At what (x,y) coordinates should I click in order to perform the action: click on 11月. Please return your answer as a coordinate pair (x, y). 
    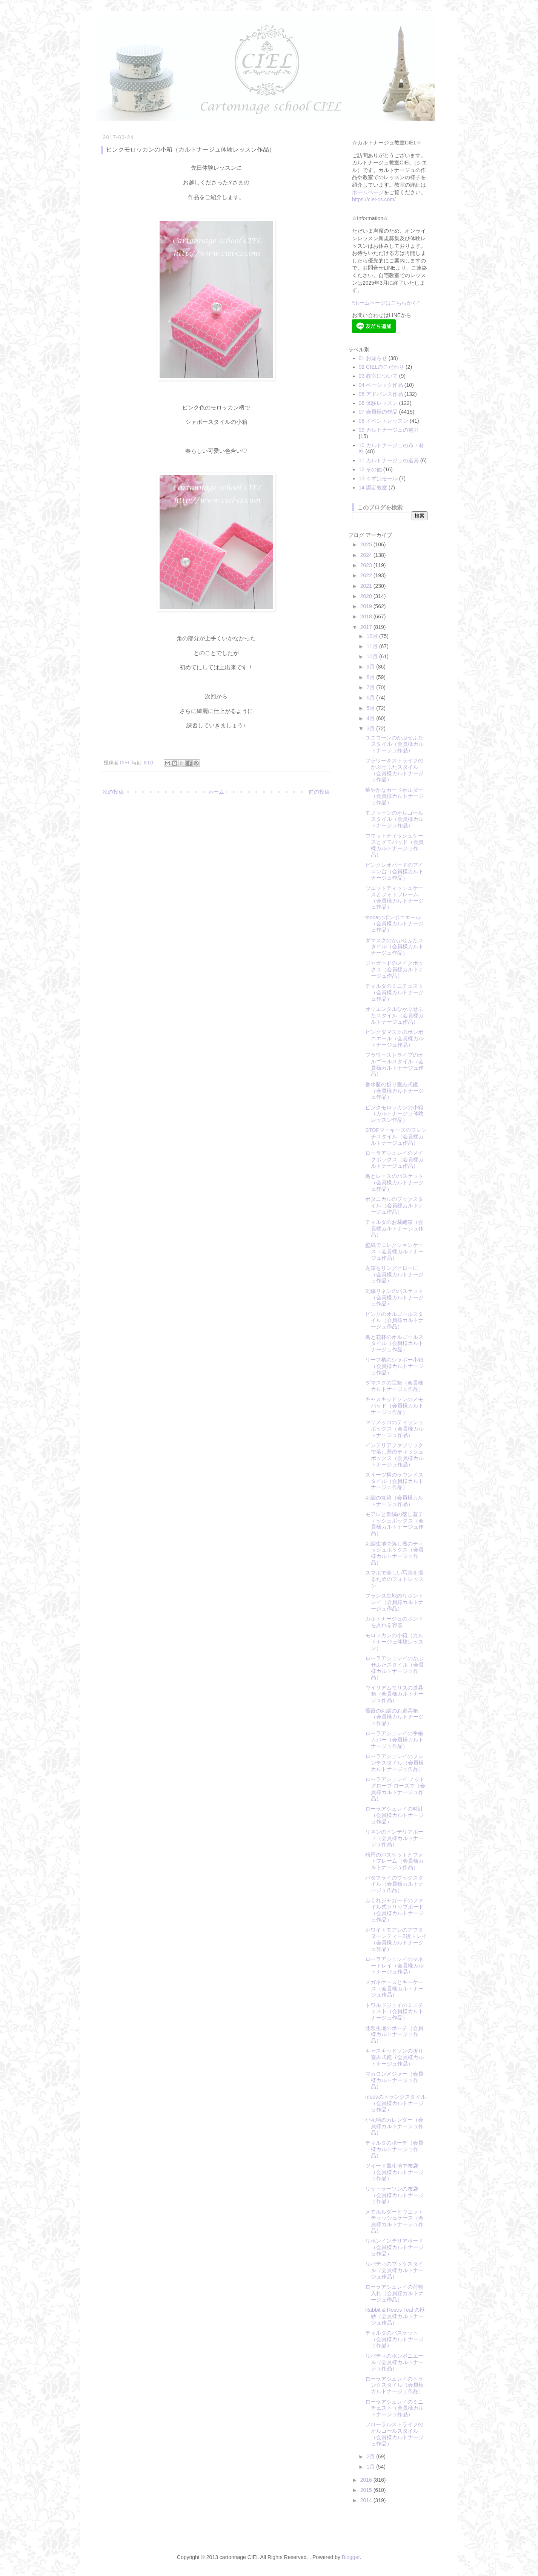
    Looking at the image, I should click on (372, 646).